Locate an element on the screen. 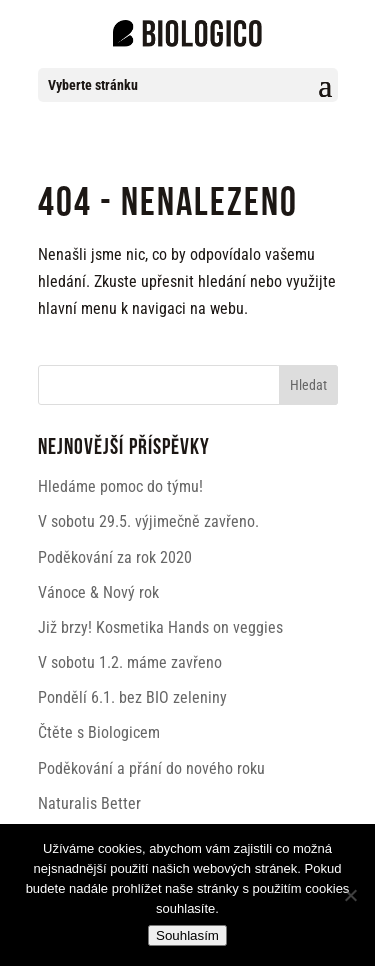 The width and height of the screenshot is (375, 966). Naturalis Better is located at coordinates (89, 803).